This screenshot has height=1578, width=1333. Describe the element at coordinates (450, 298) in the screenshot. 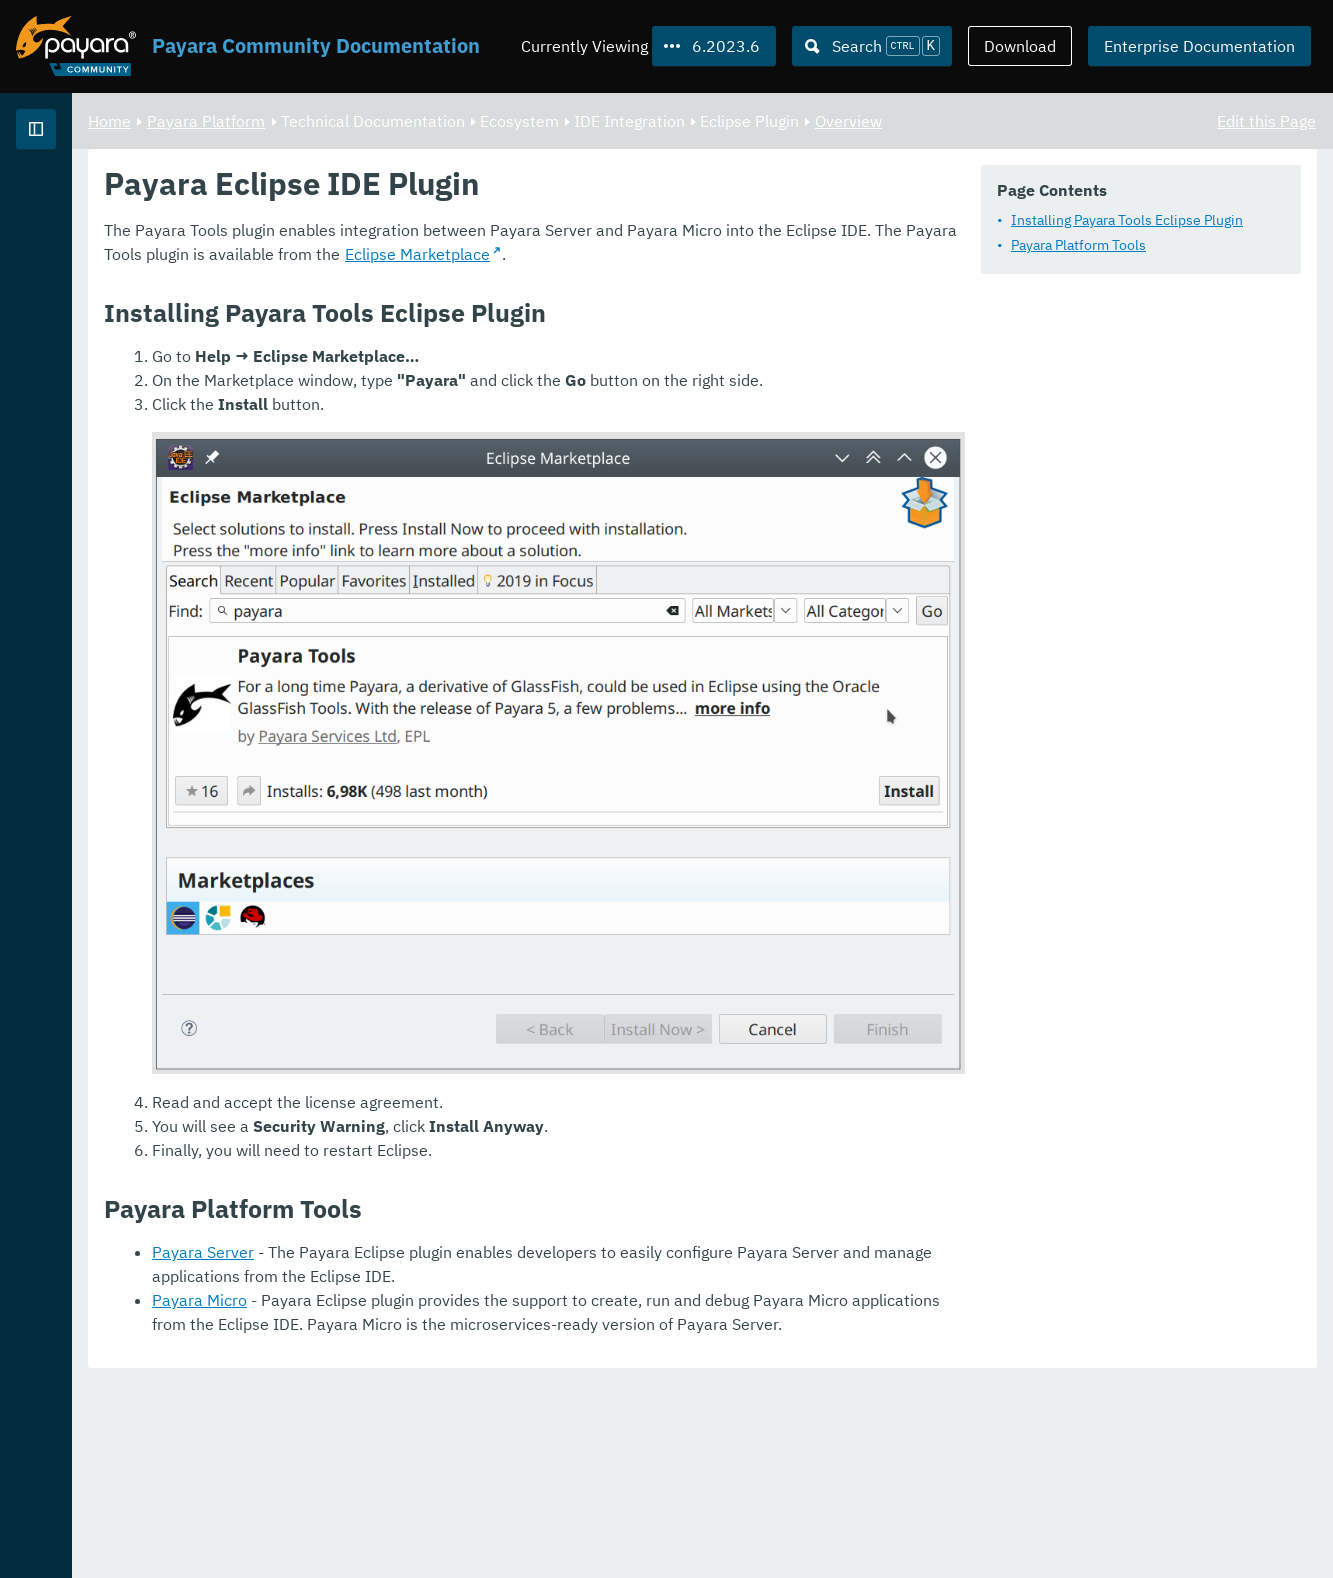

I see `Payara Platform Tools` at that location.